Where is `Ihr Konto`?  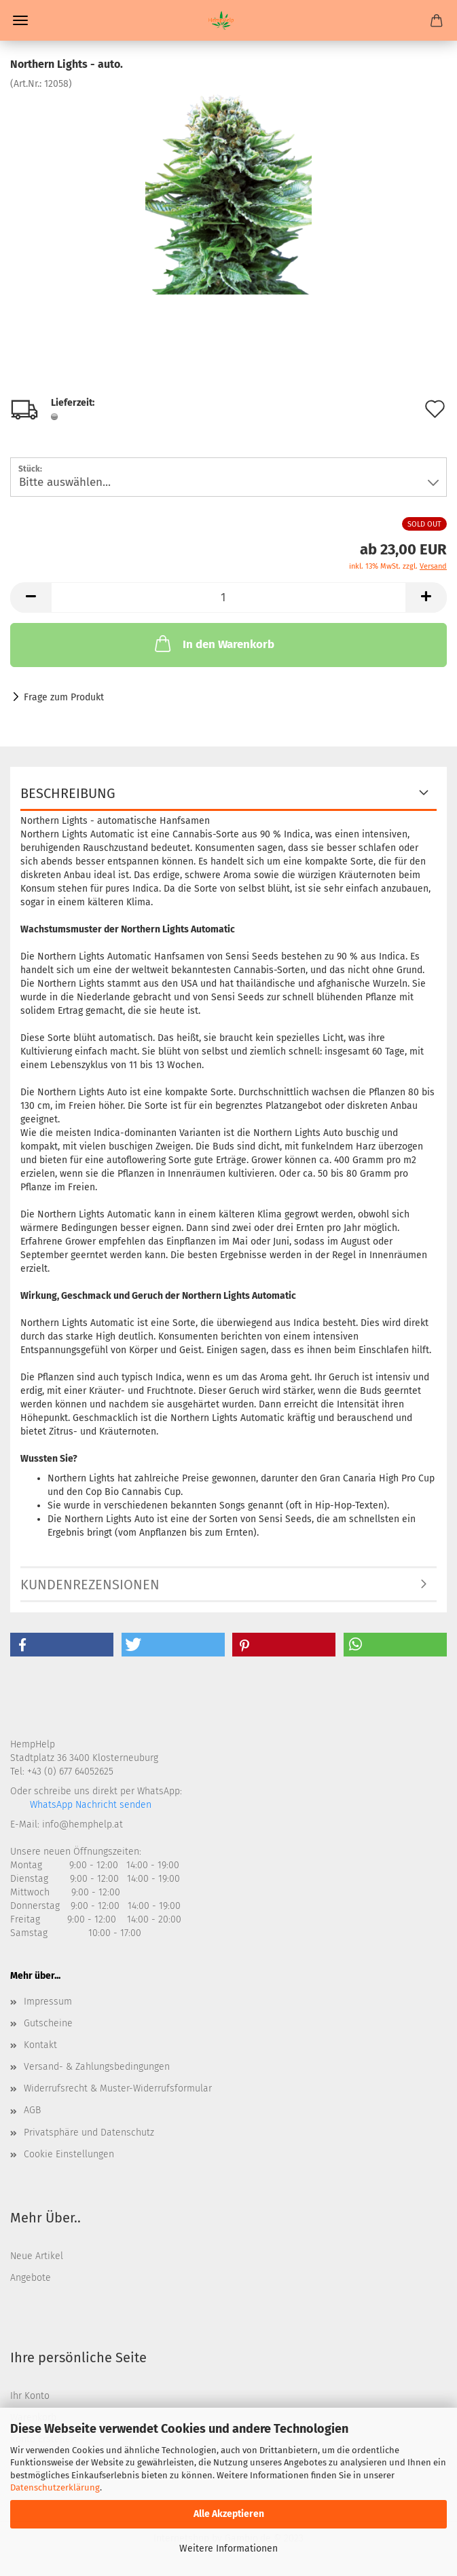 Ihr Konto is located at coordinates (30, 2396).